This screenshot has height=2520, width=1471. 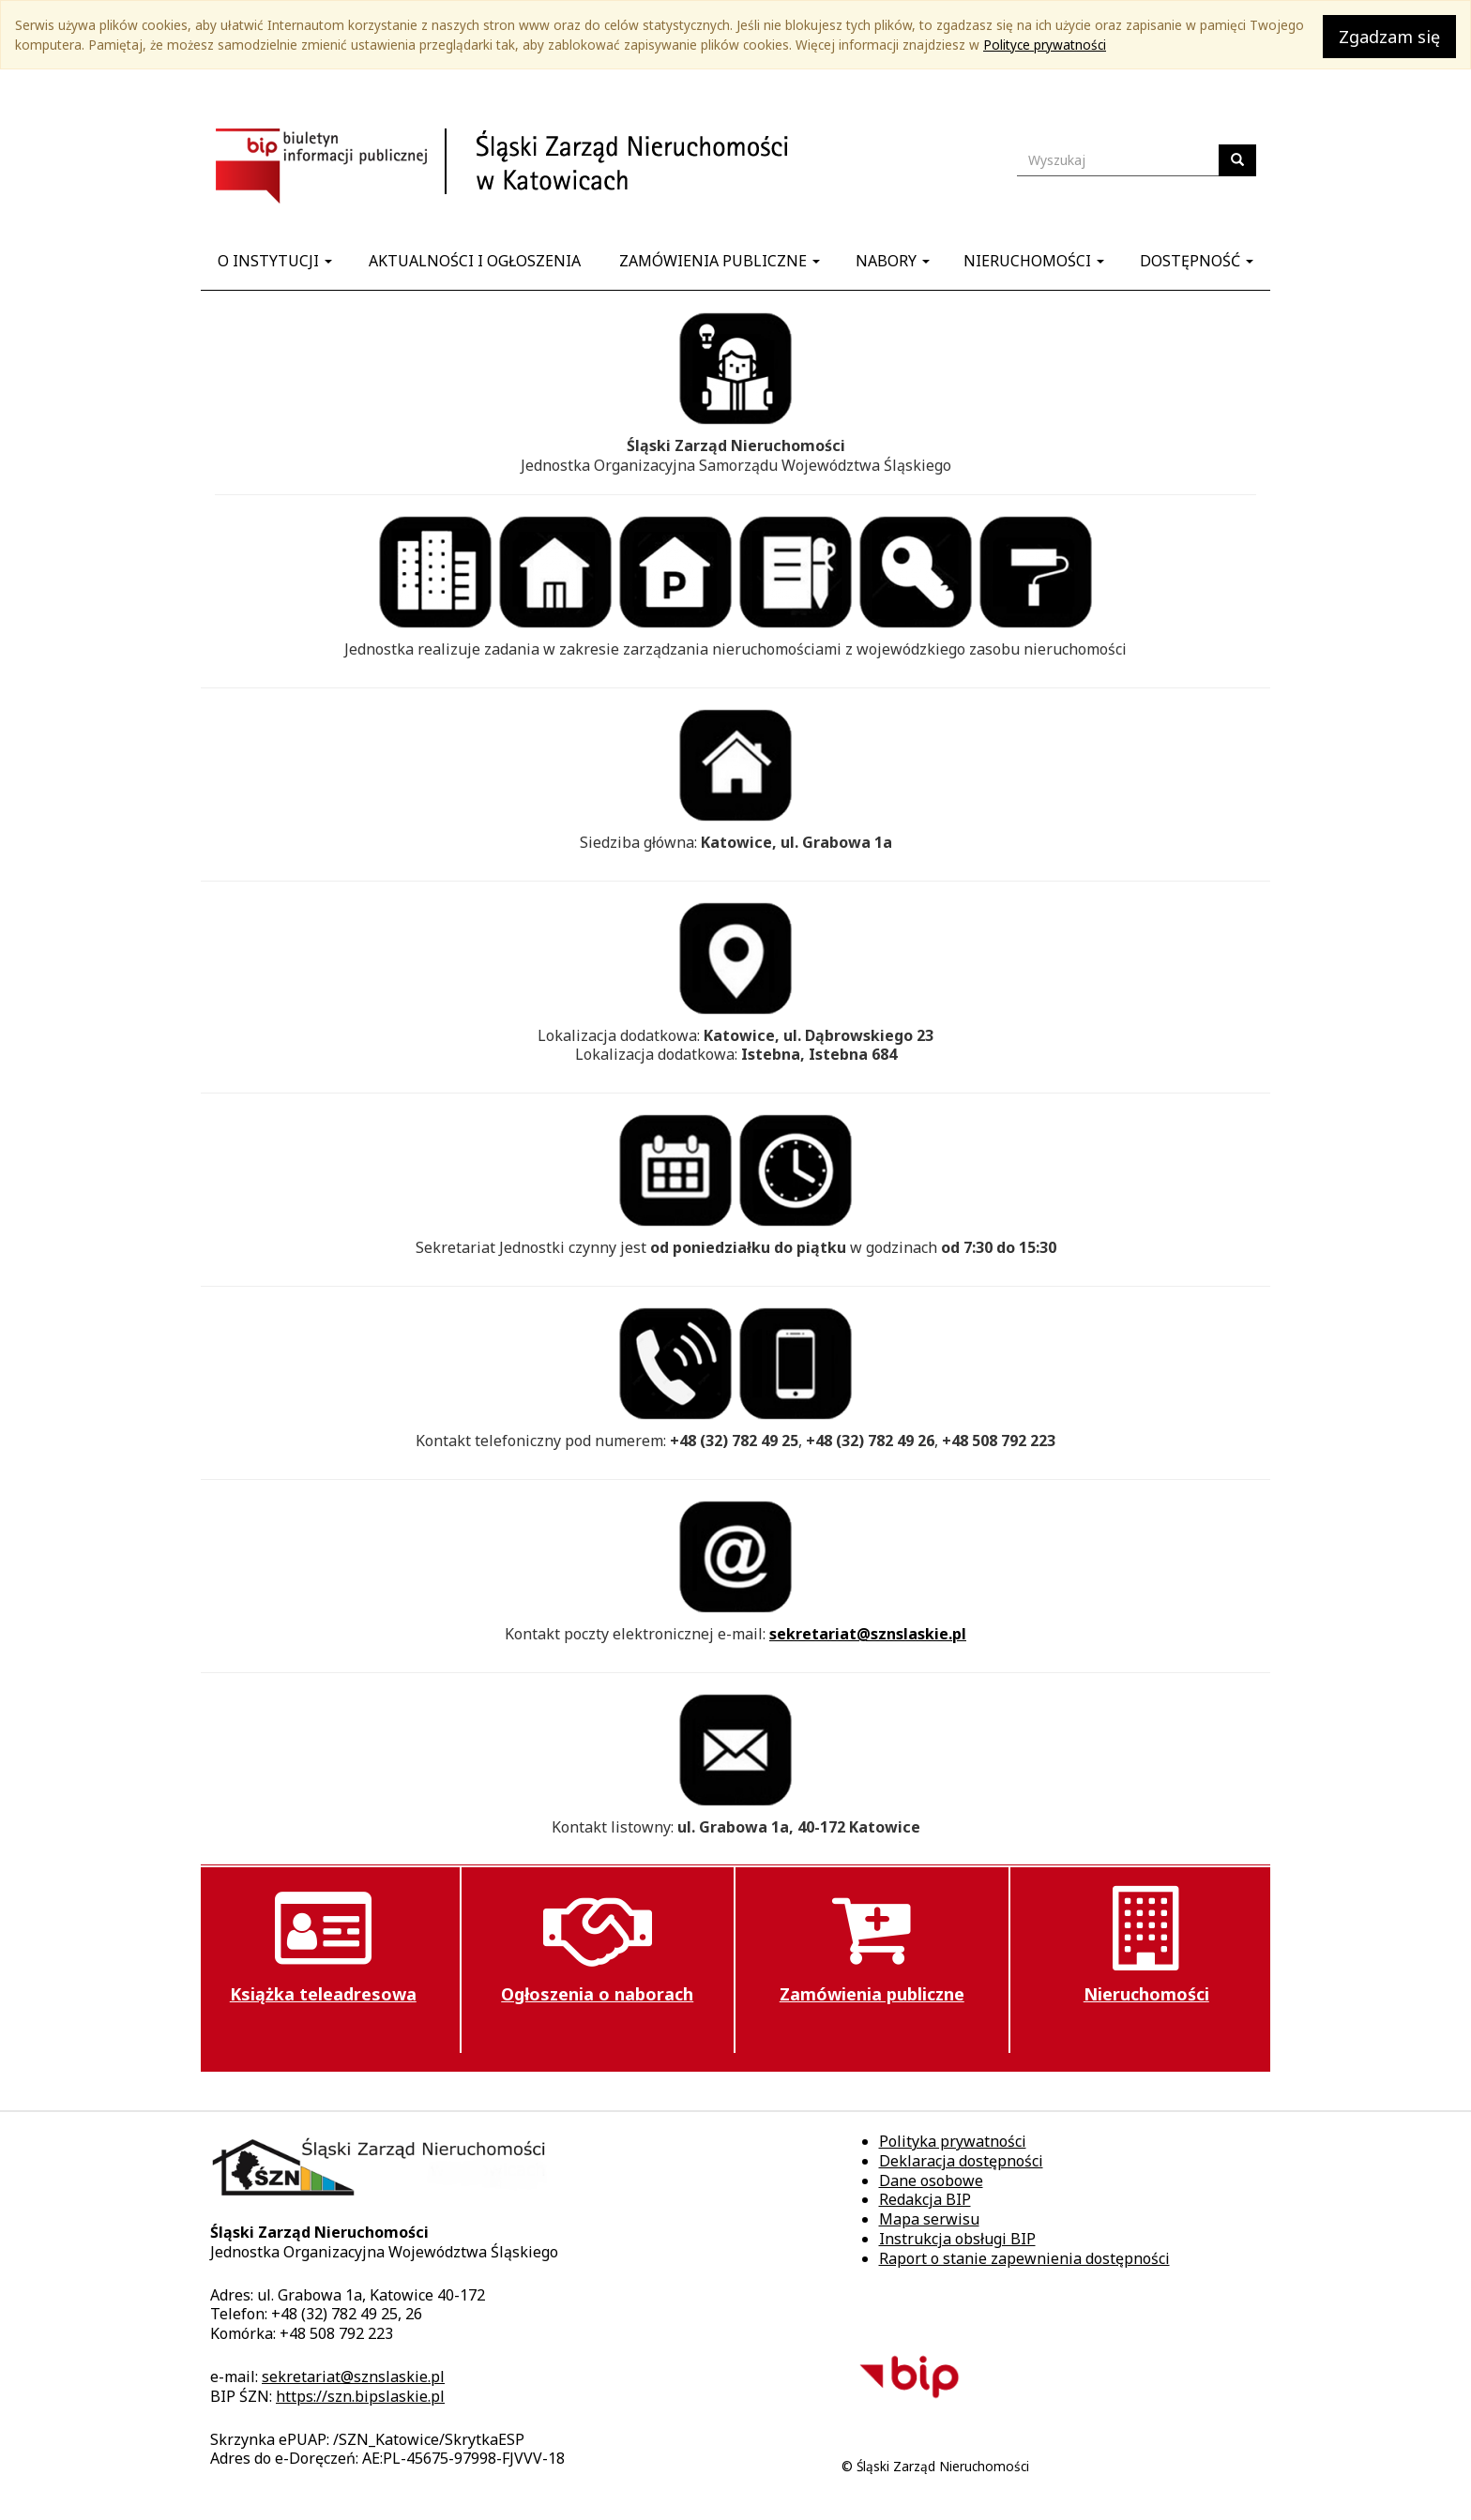 What do you see at coordinates (925, 2199) in the screenshot?
I see `Redakcja BIP` at bounding box center [925, 2199].